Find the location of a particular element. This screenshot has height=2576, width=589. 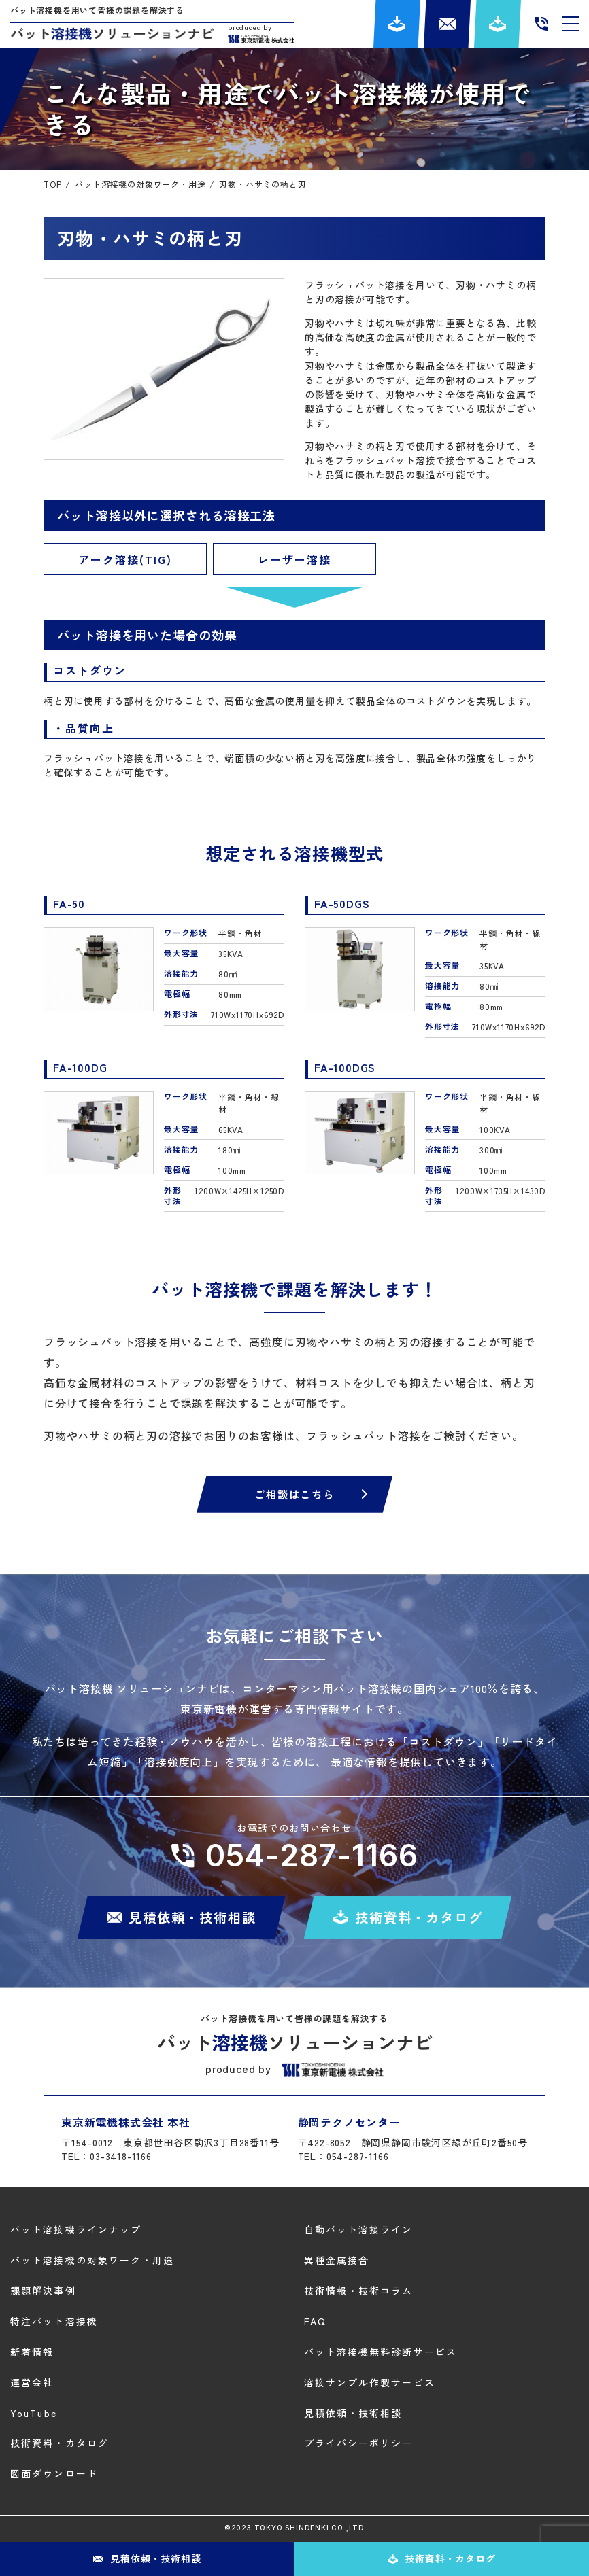

課題解決事例 is located at coordinates (43, 2290).